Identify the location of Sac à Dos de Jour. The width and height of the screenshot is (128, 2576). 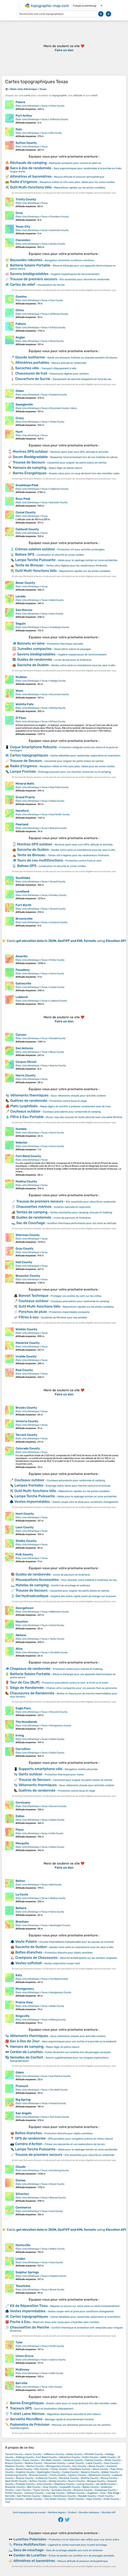
(25, 2041).